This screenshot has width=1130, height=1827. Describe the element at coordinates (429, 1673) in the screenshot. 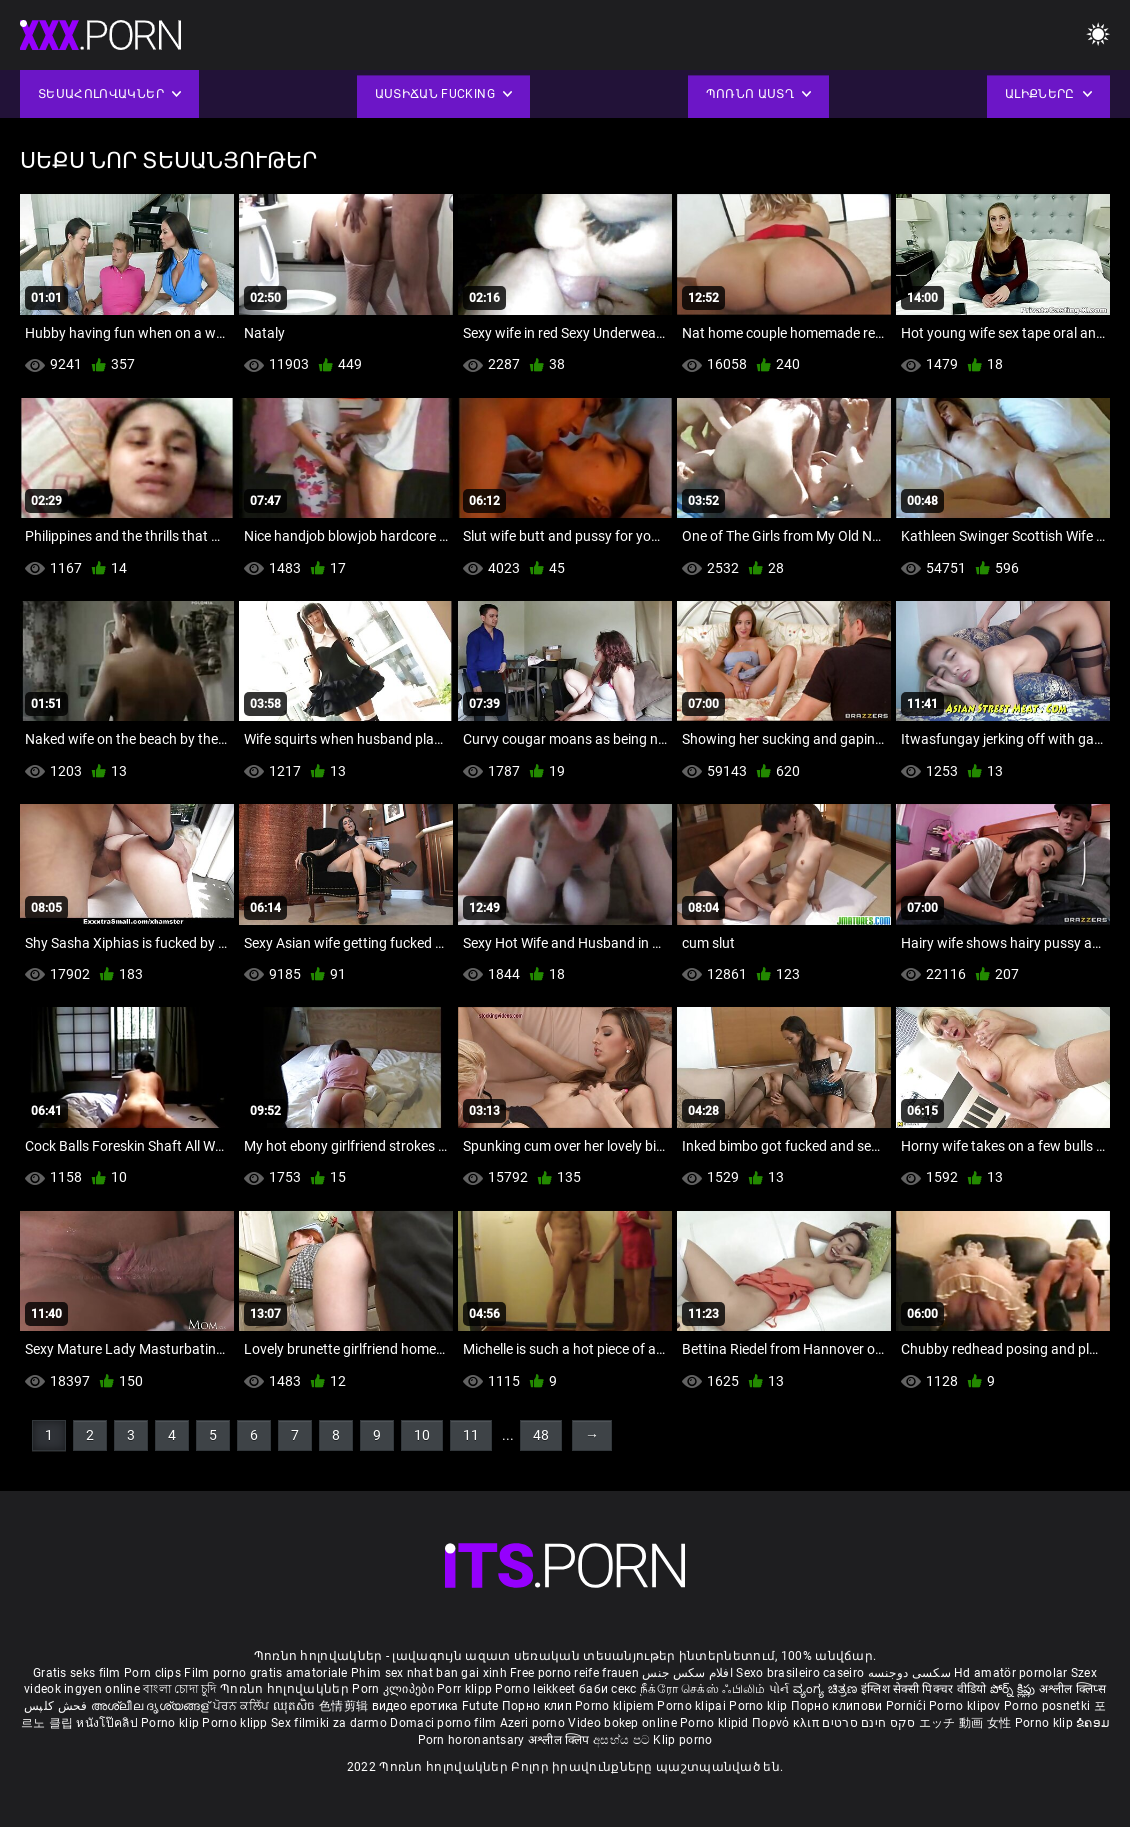

I see `Phim sex nhat ban gai xinh` at that location.